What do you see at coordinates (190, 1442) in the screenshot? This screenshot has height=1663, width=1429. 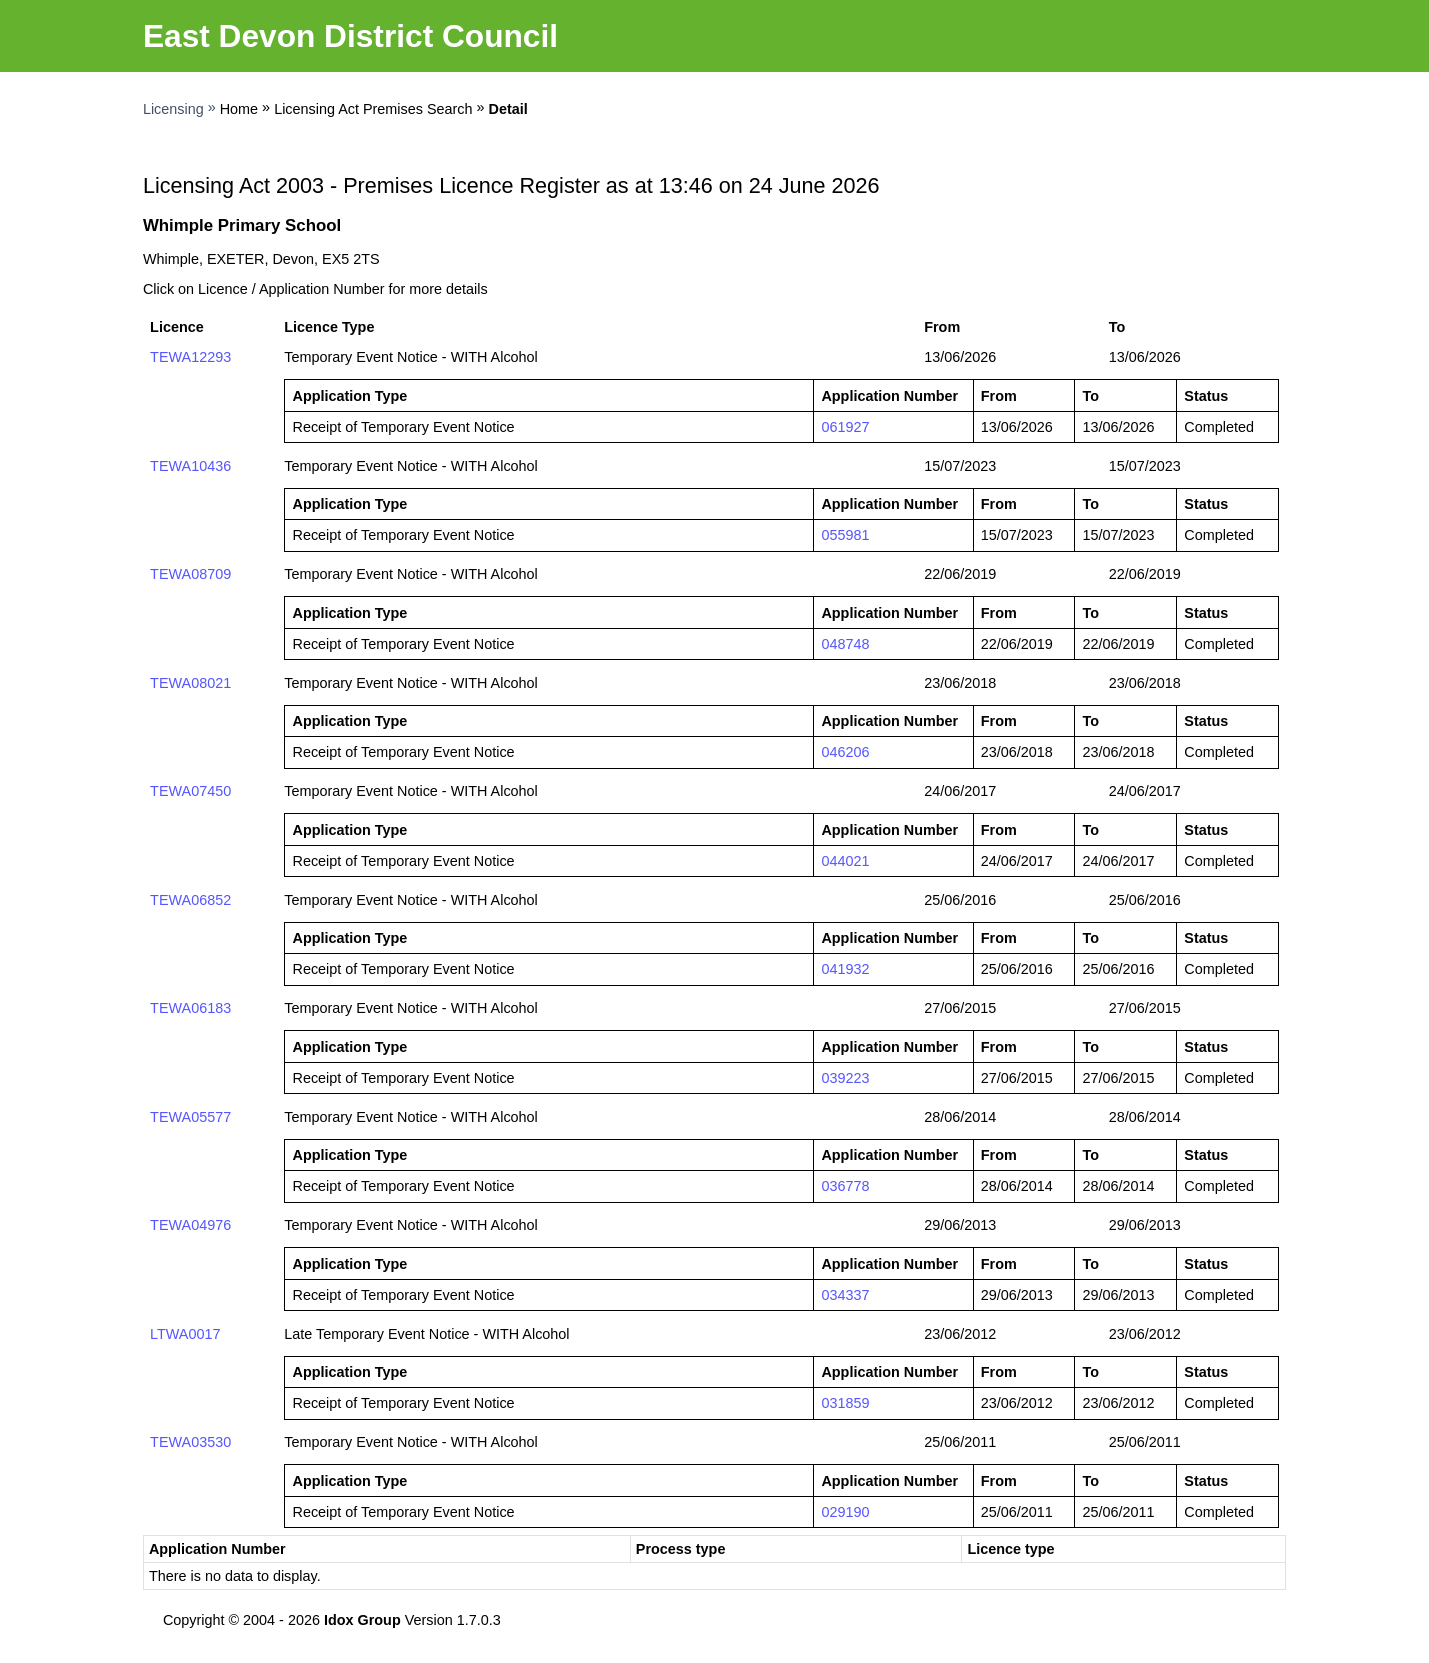 I see `TEWA03530` at bounding box center [190, 1442].